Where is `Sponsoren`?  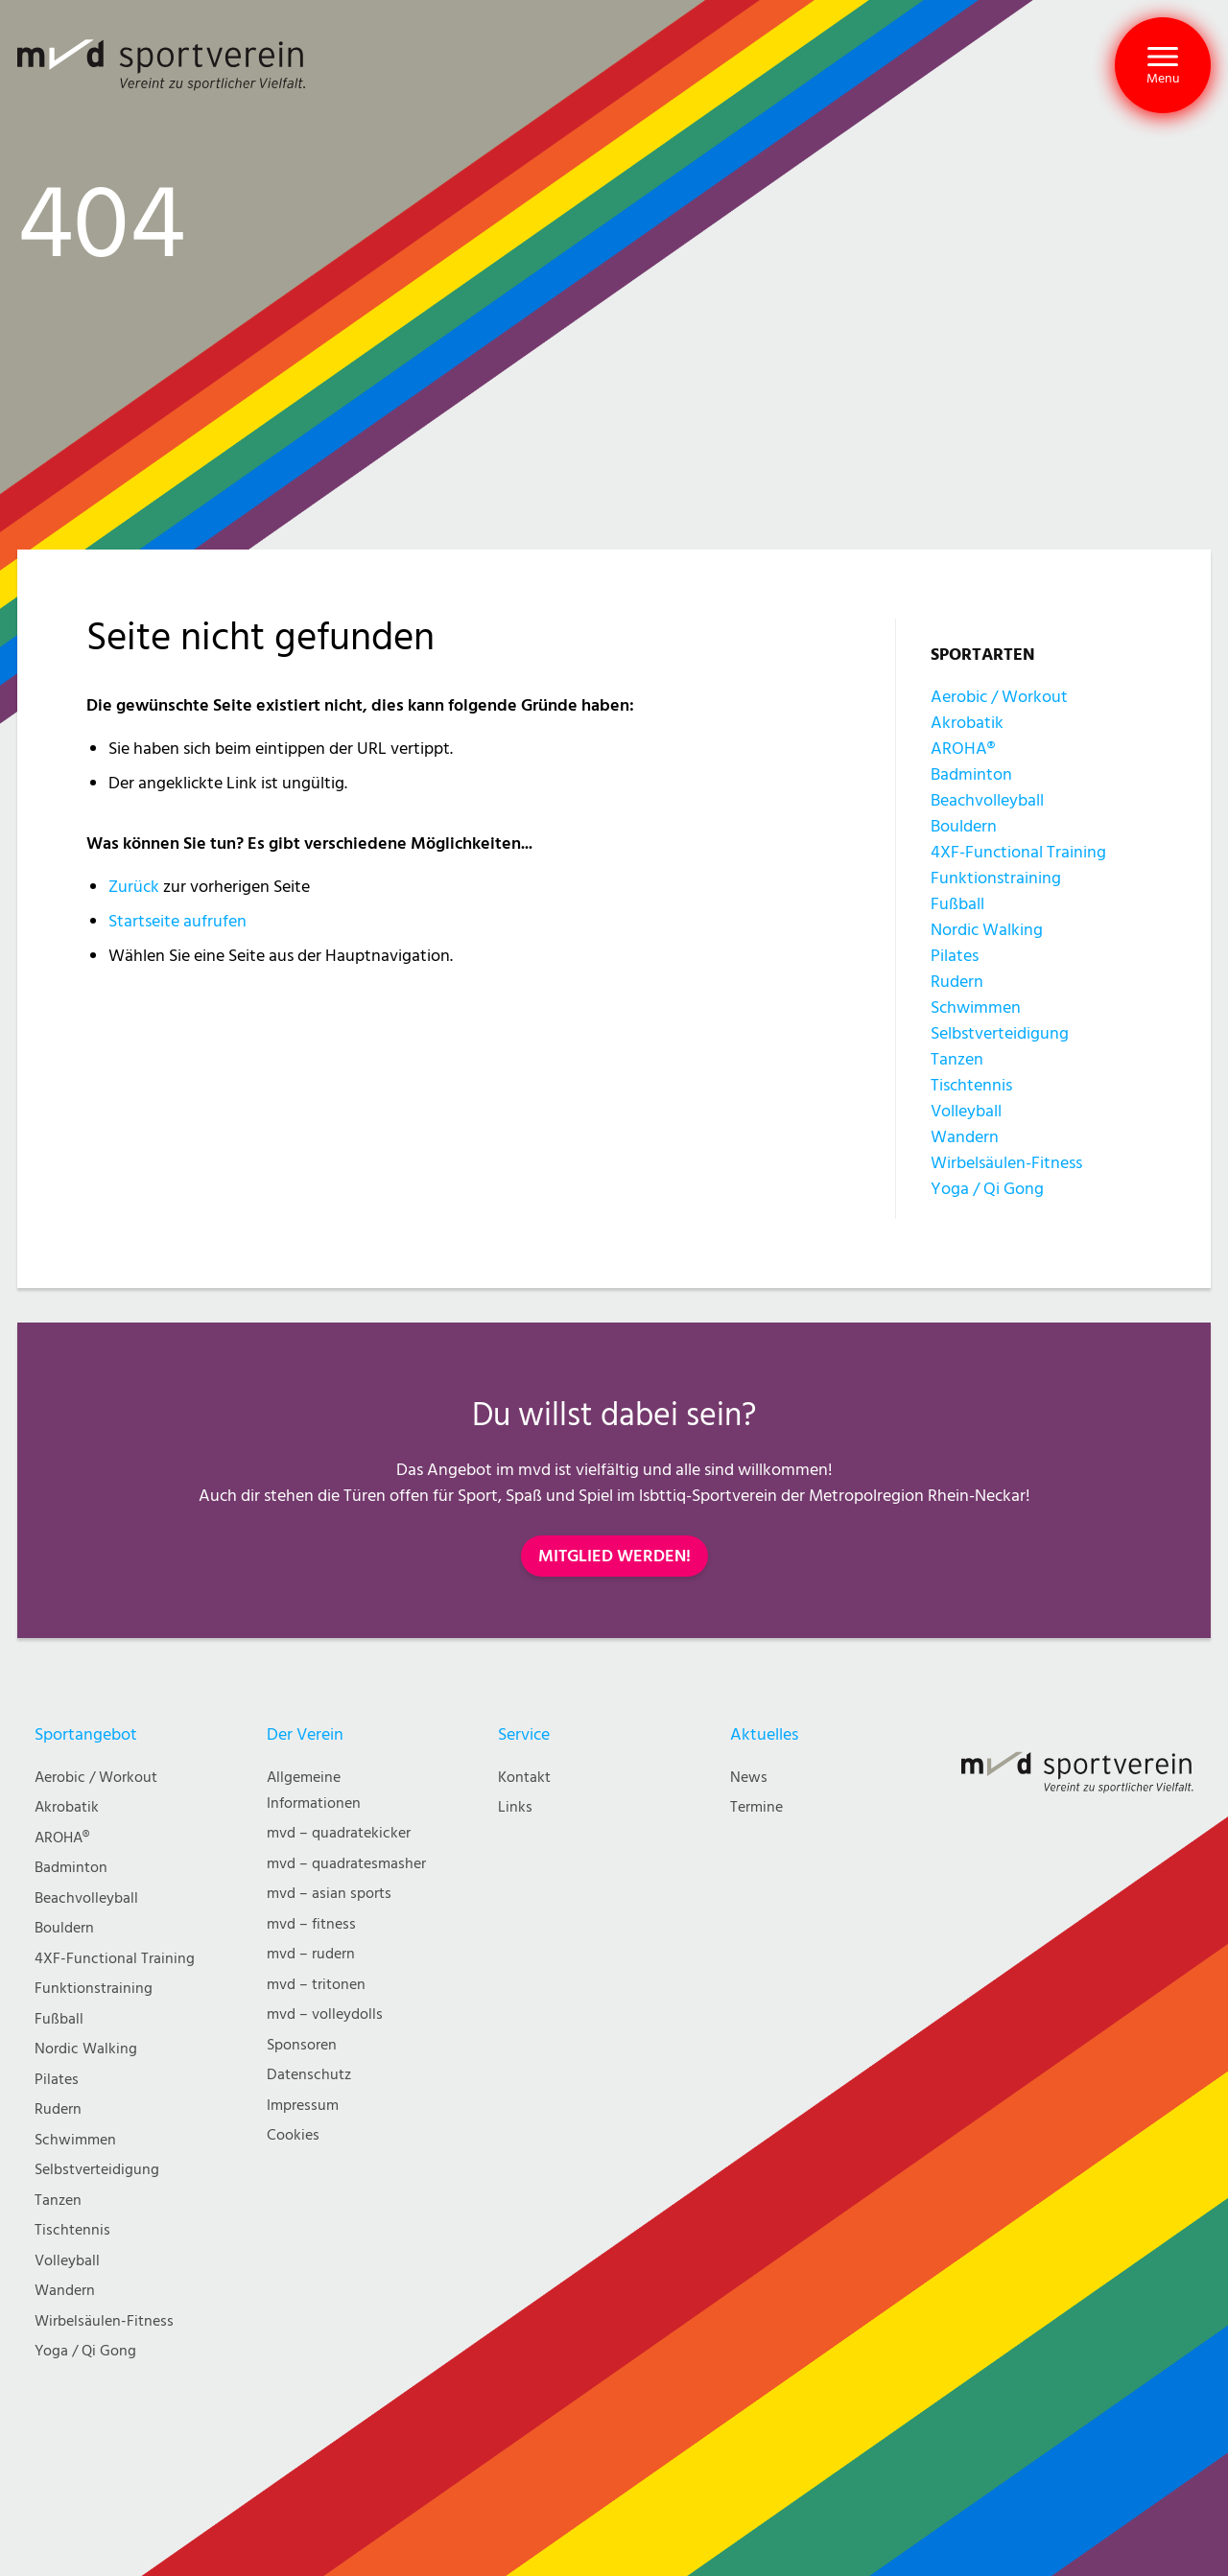 Sponsoren is located at coordinates (302, 2045).